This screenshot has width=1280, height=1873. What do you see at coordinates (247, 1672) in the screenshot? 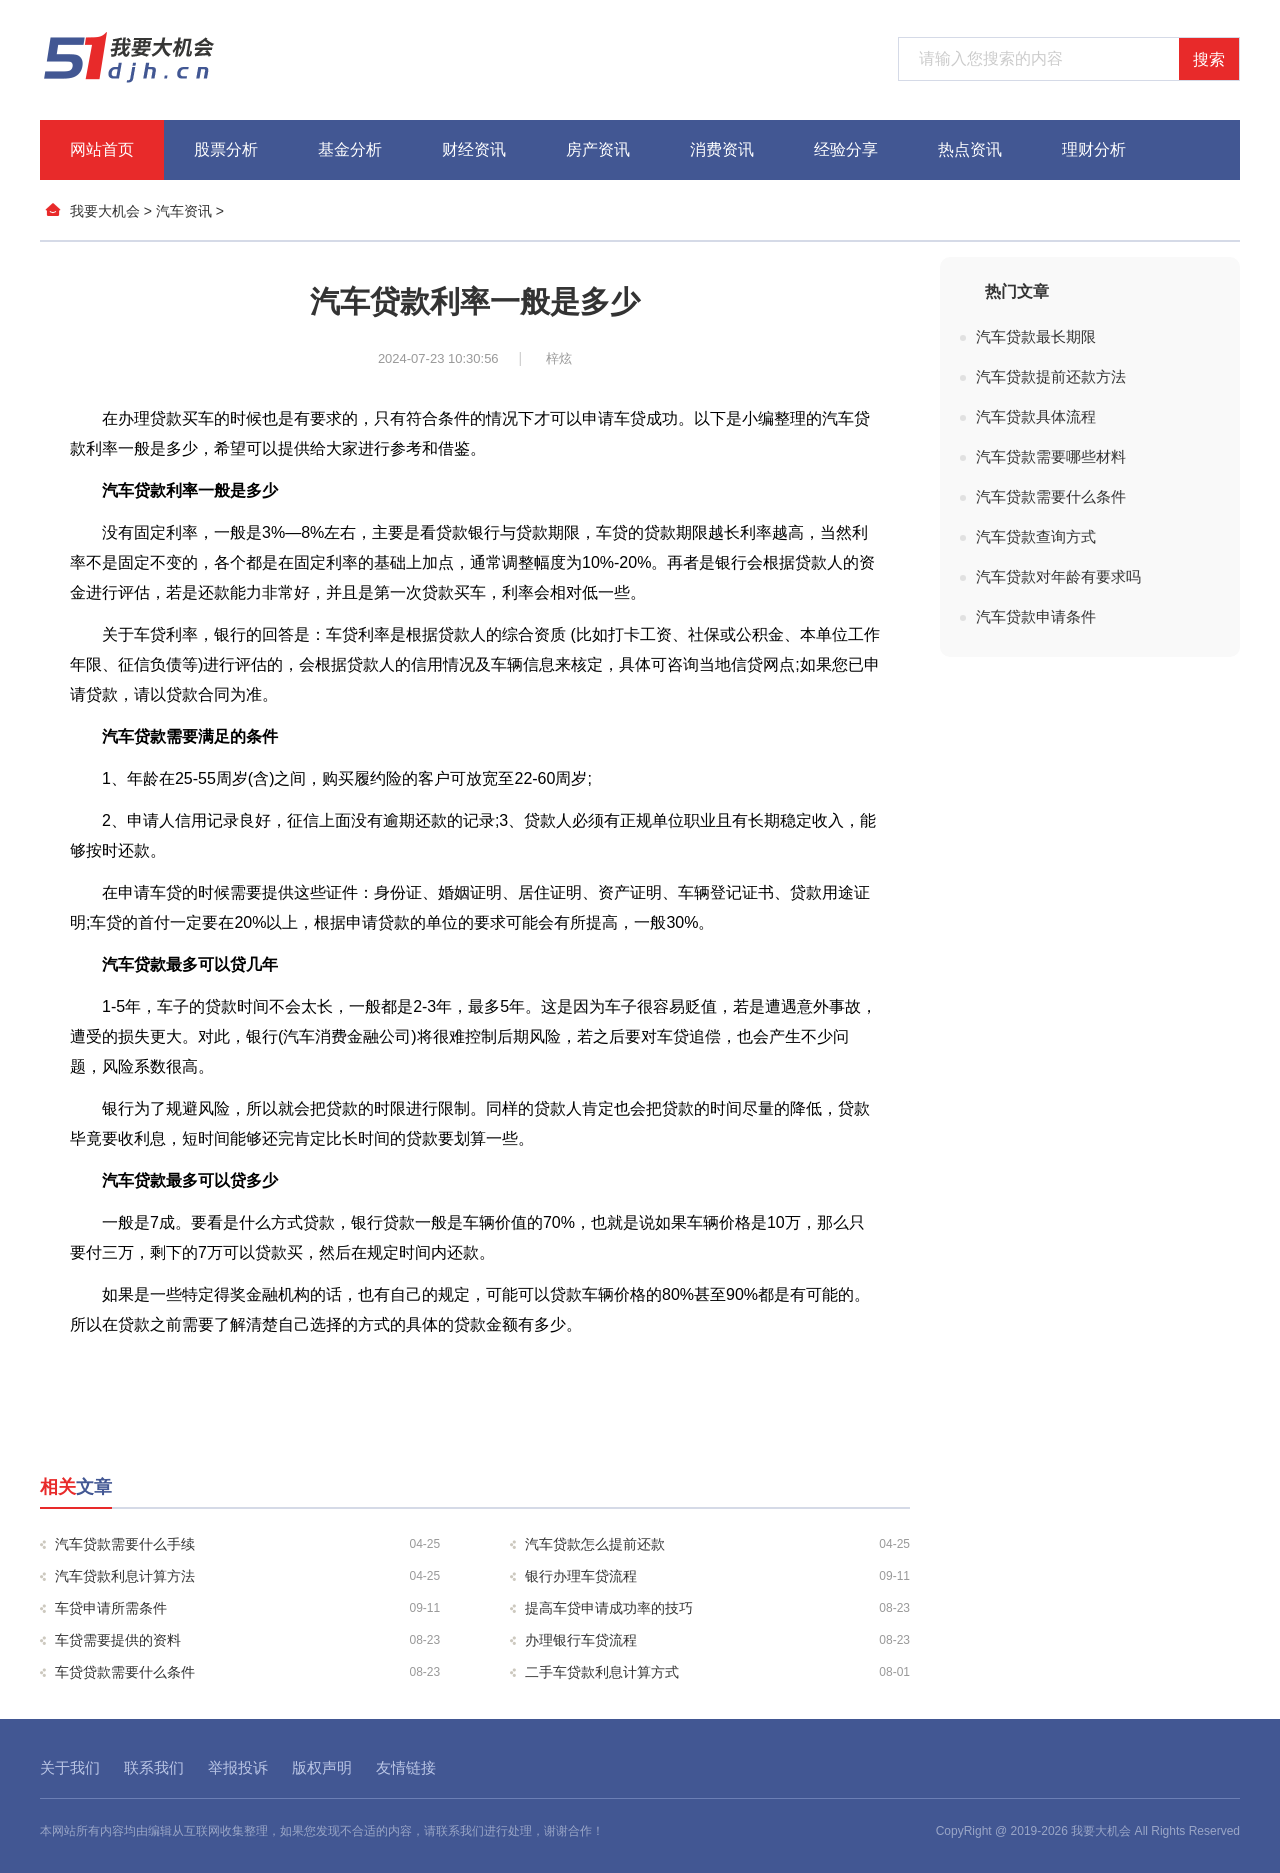
I see `车贷贷款需要什么条件` at bounding box center [247, 1672].